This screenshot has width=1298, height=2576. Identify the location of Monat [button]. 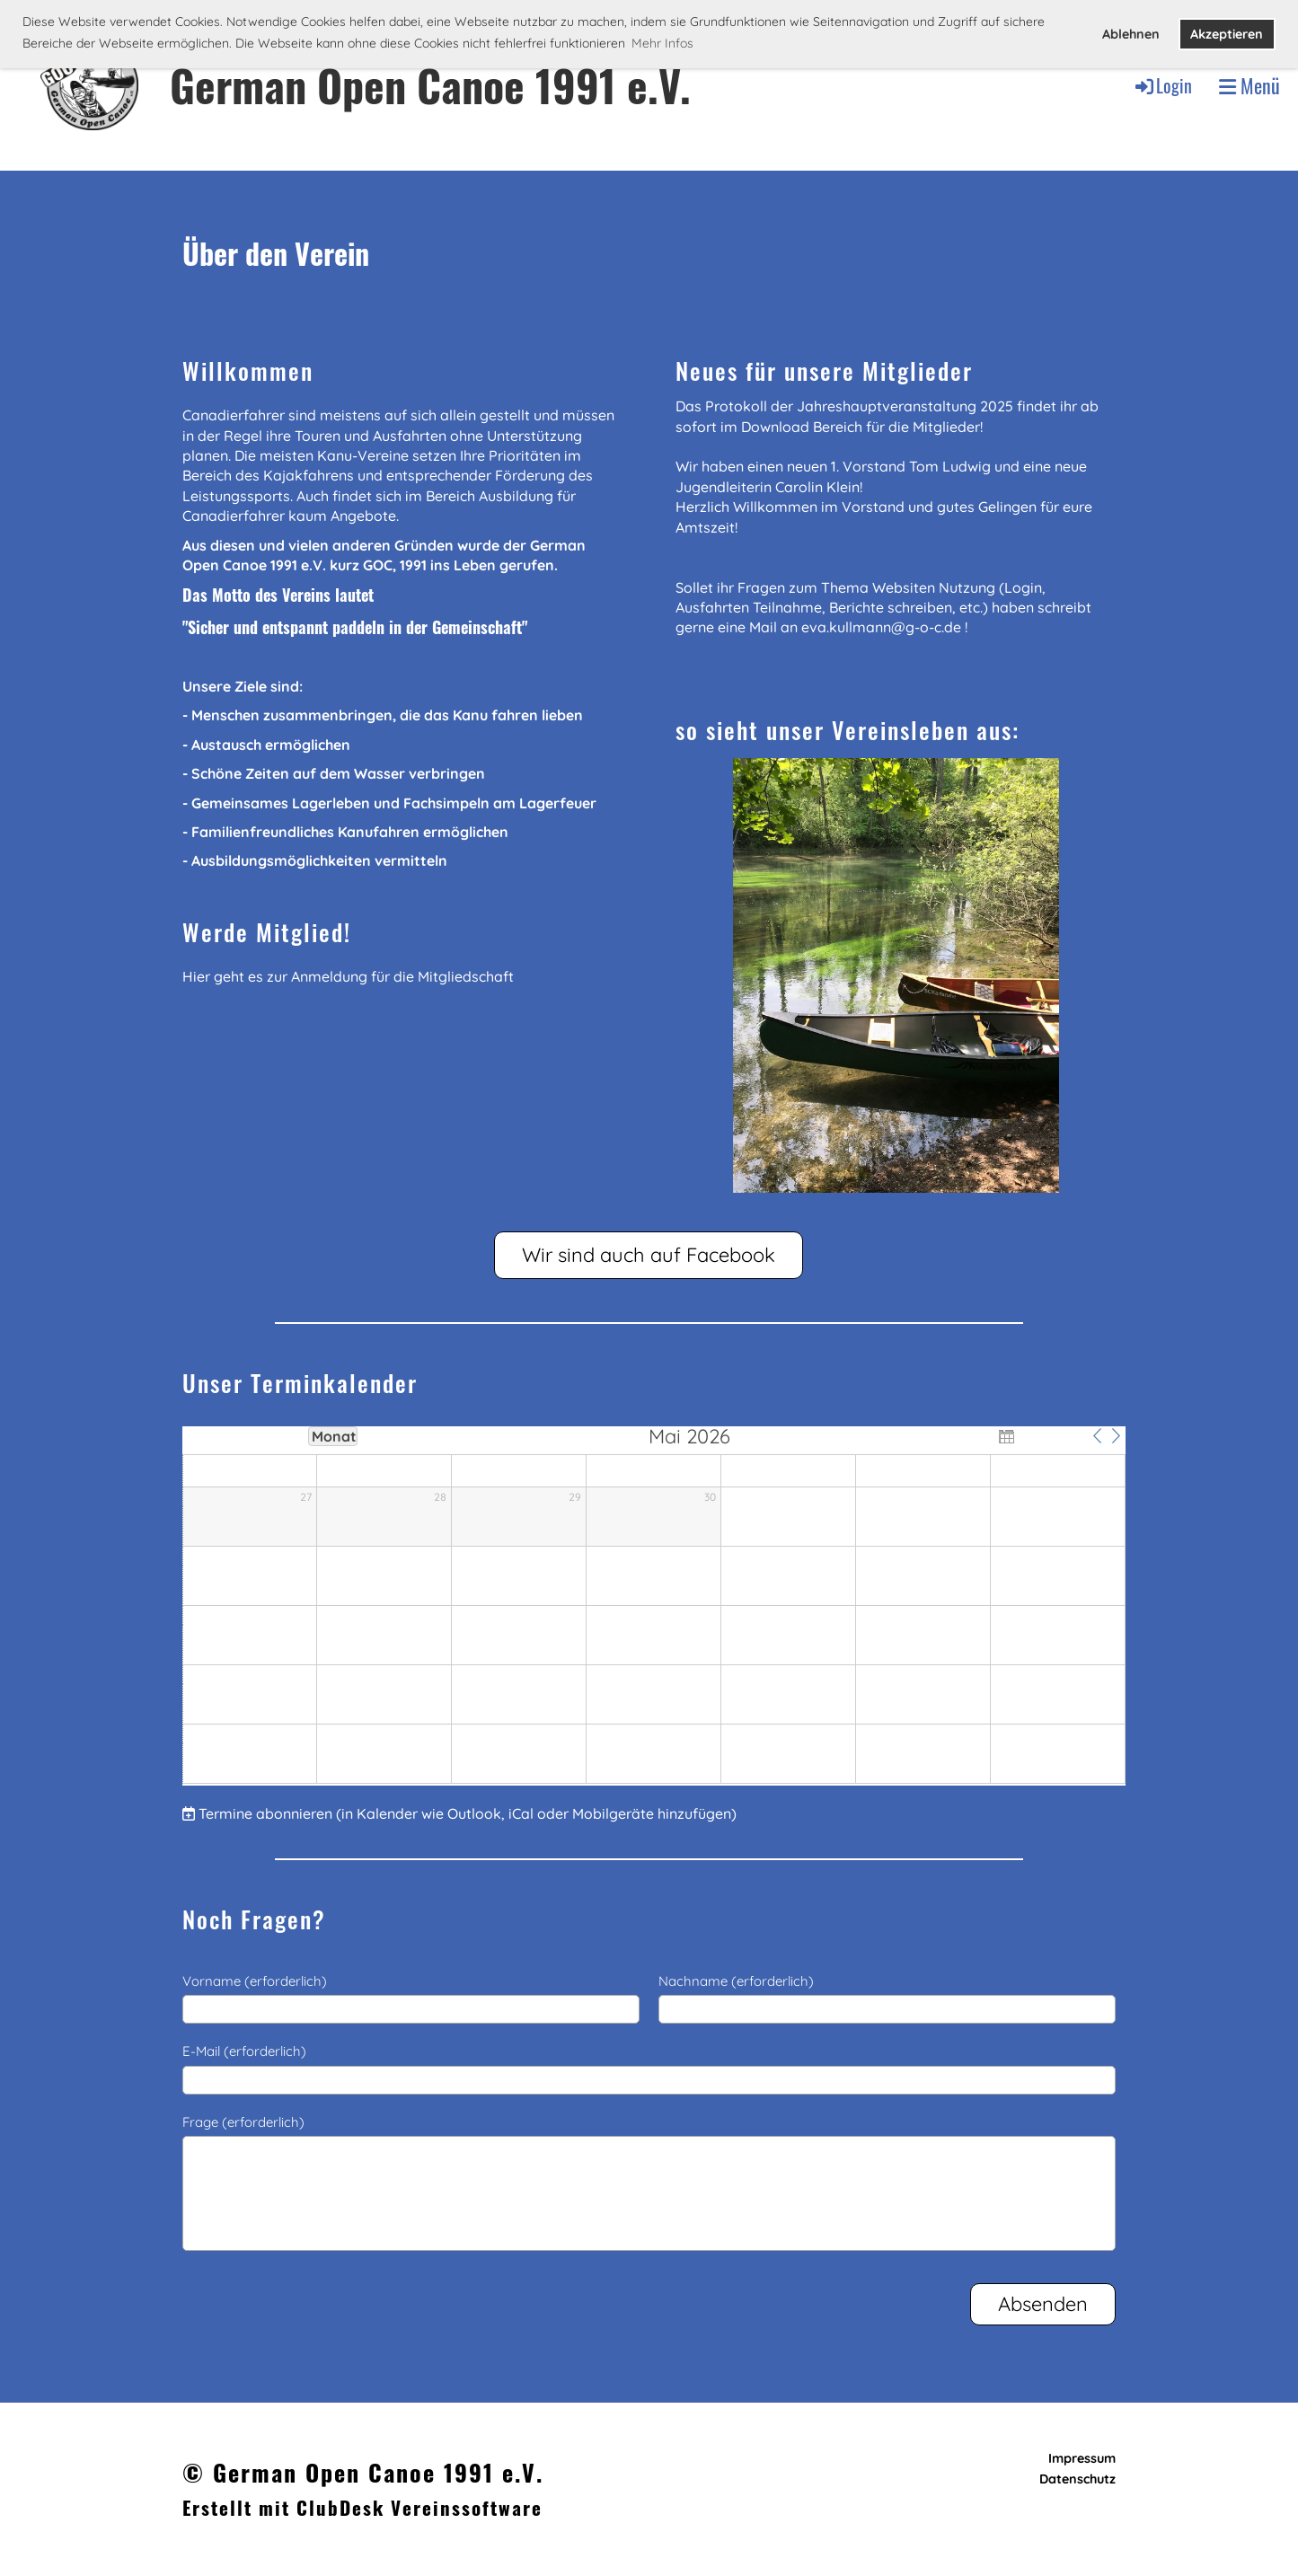
(334, 1436).